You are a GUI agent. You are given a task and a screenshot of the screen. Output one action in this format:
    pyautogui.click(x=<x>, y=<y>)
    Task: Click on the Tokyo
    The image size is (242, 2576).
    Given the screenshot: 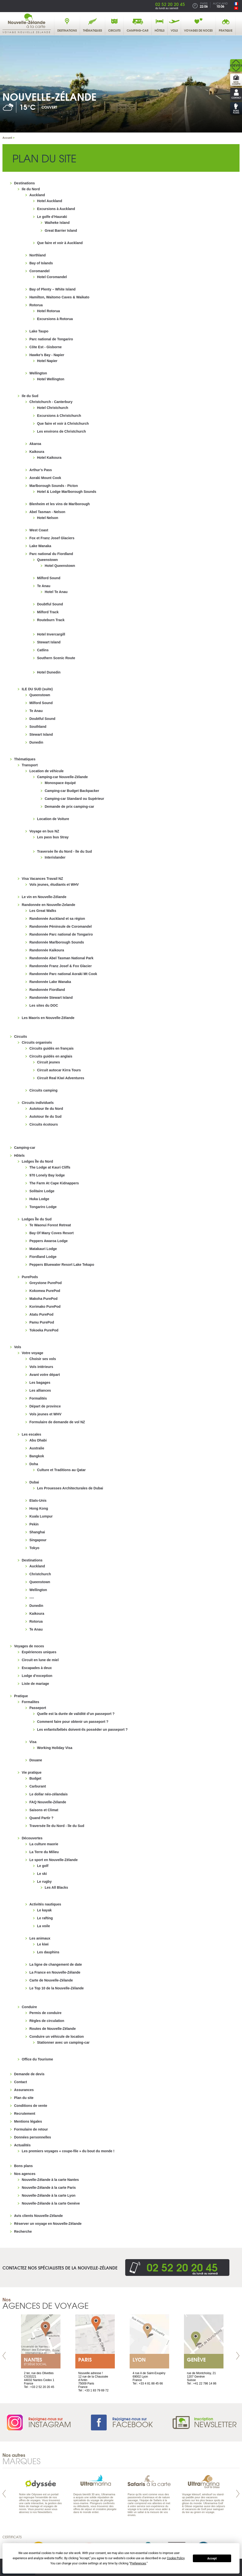 What is the action you would take?
    pyautogui.click(x=34, y=1548)
    